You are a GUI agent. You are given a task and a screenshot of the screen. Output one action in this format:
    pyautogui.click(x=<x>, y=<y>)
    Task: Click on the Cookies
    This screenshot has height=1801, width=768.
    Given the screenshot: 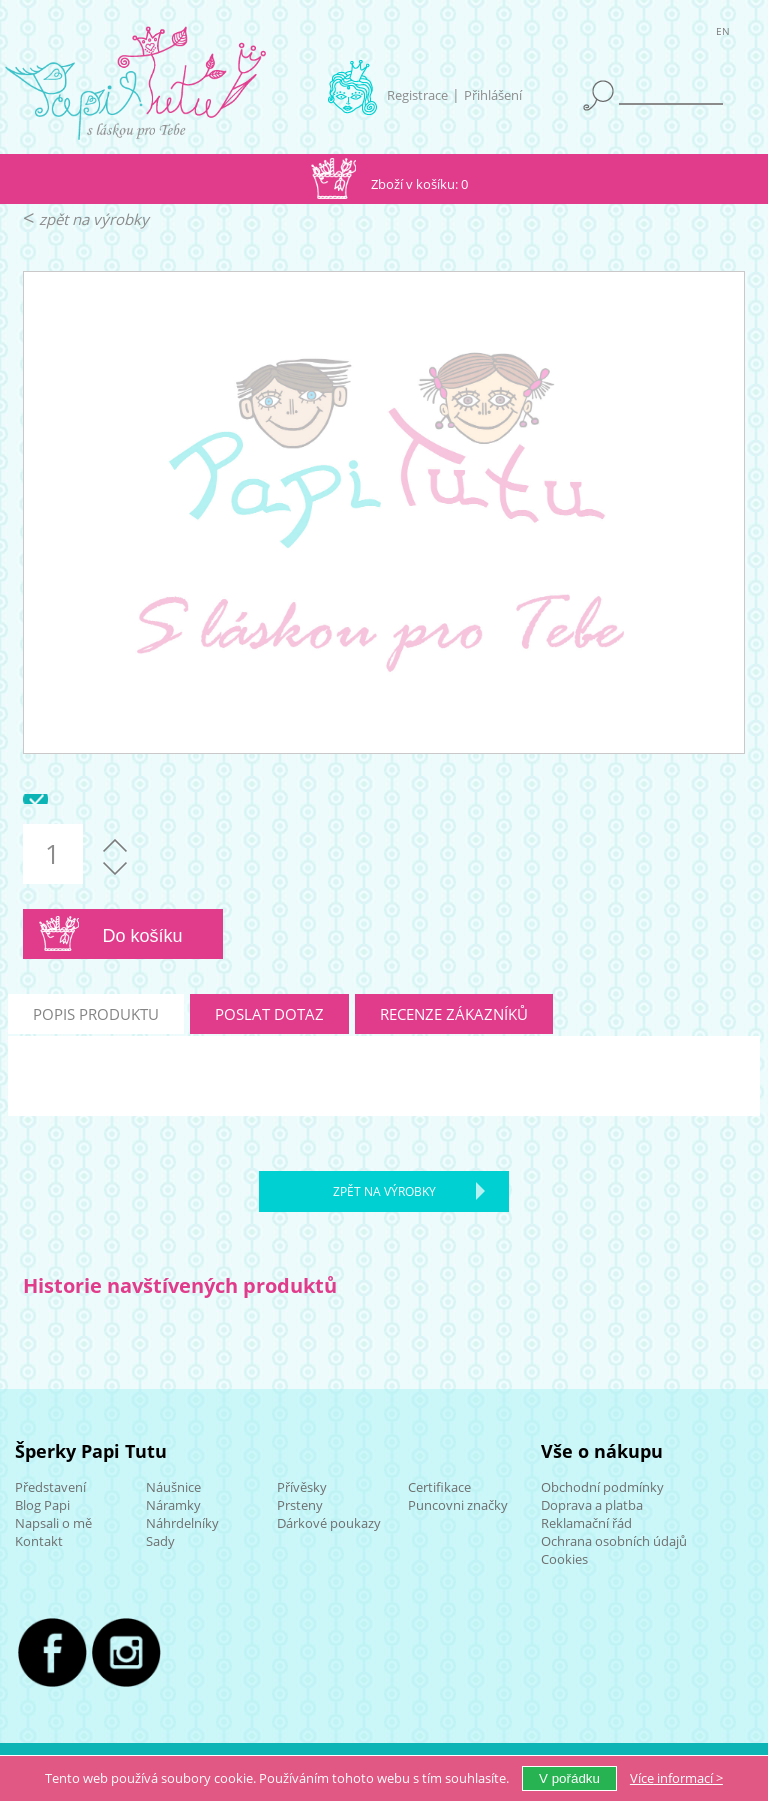 What is the action you would take?
    pyautogui.click(x=564, y=1559)
    